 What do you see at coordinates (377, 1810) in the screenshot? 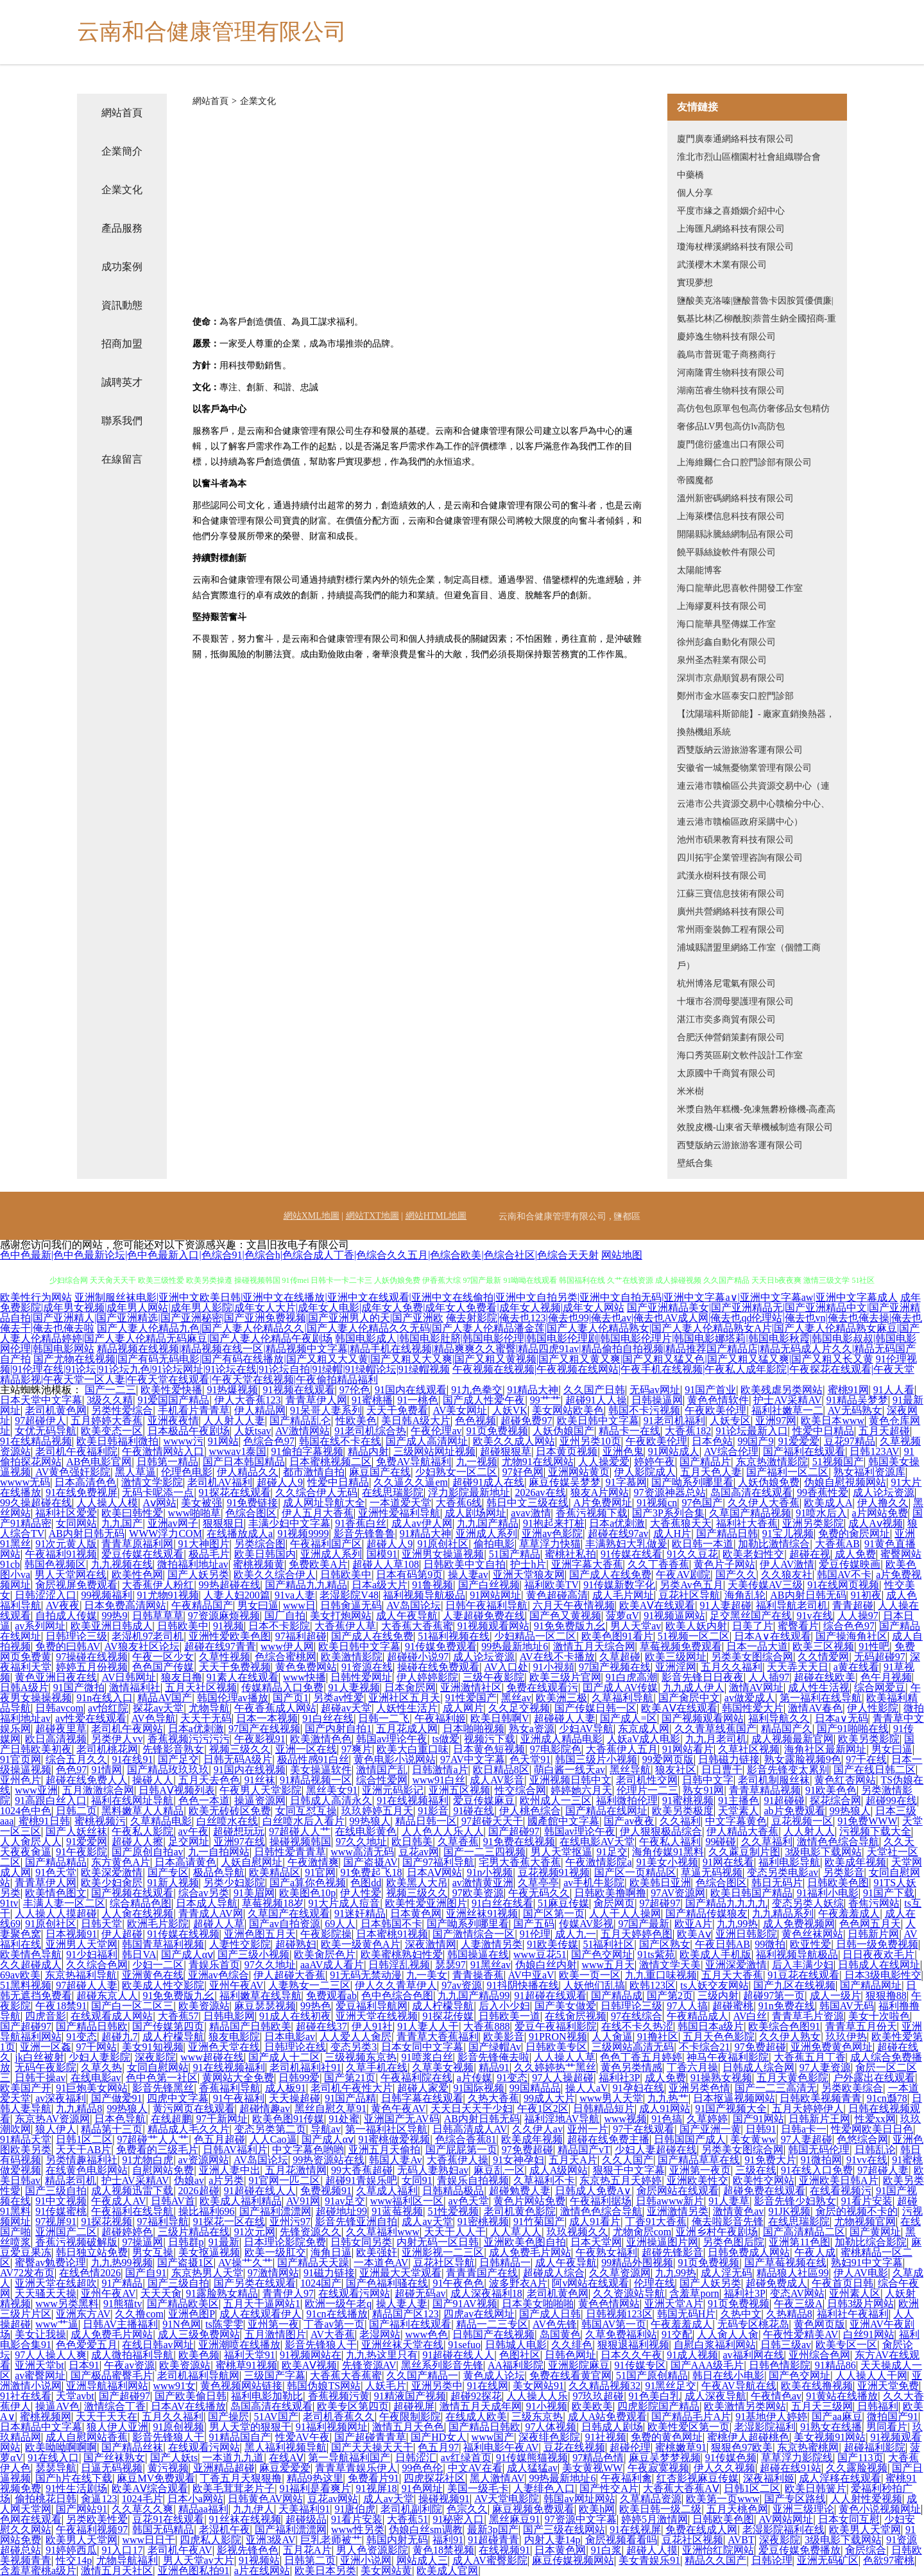
I see `玖玖婷婷五月天` at bounding box center [377, 1810].